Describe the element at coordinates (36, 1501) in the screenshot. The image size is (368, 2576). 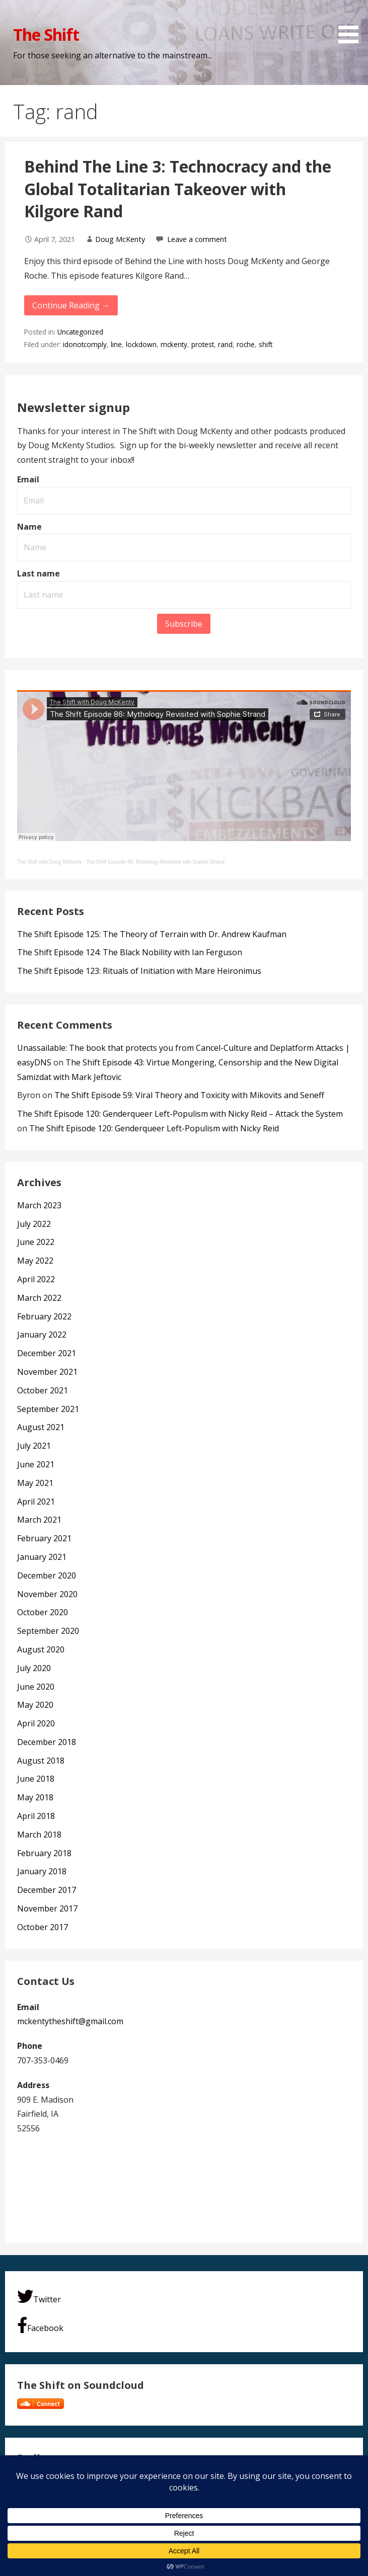
I see `April 2021` at that location.